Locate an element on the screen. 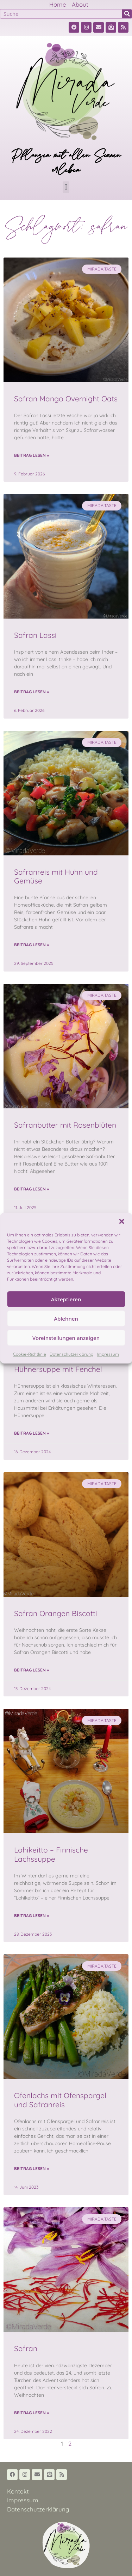 The width and height of the screenshot is (132, 2576). Beitrag lesen » [Read more about Lohikeitto – Finnische Lachssuppe] is located at coordinates (31, 1915).